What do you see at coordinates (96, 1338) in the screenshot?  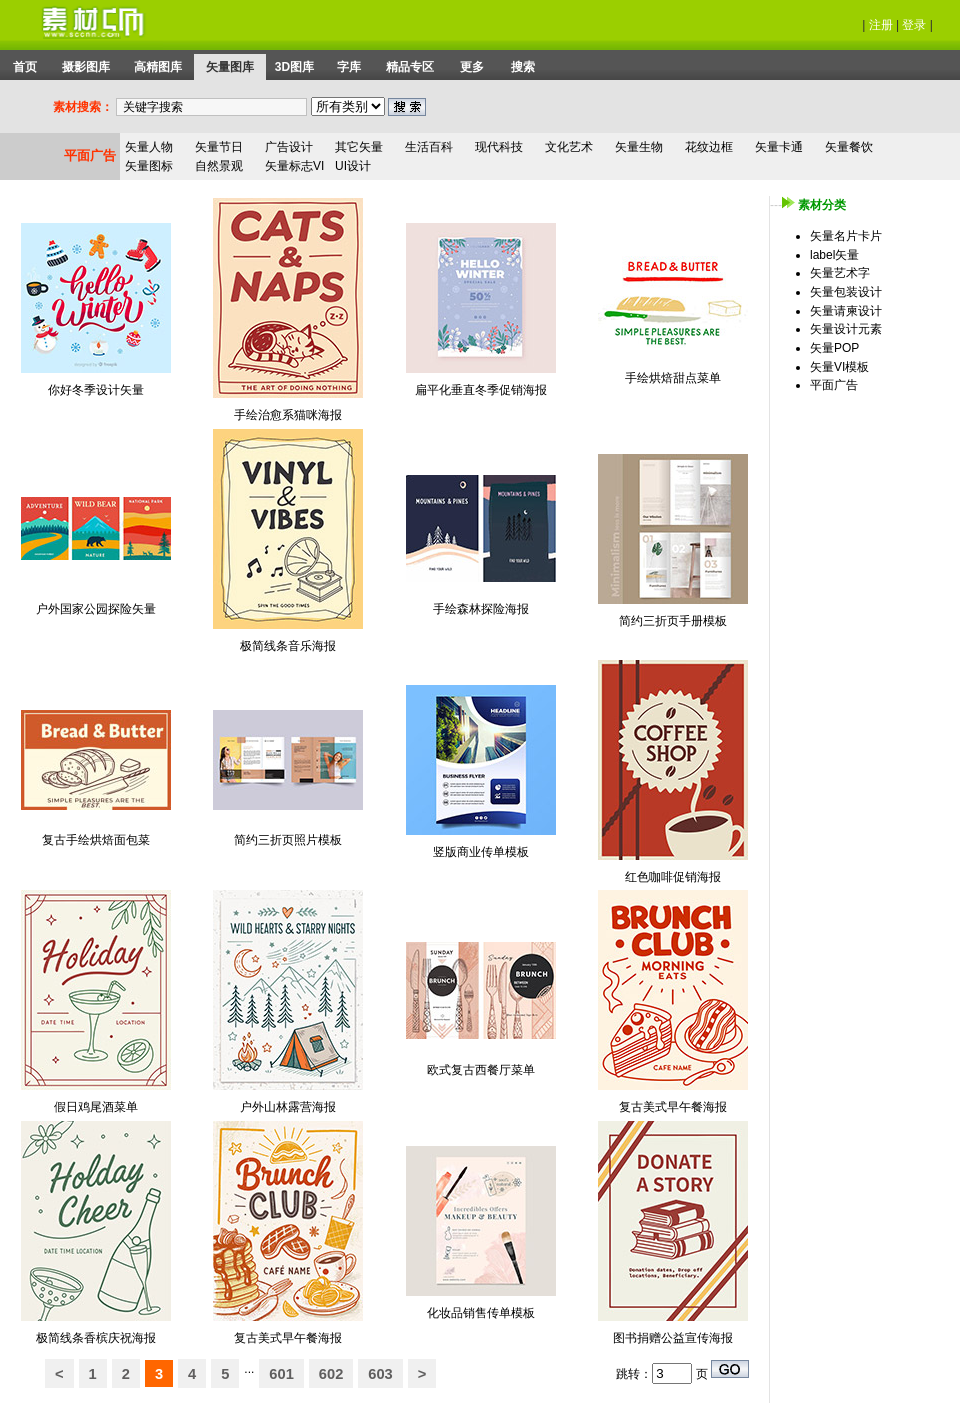 I see `极简线条香槟庆祝海报` at bounding box center [96, 1338].